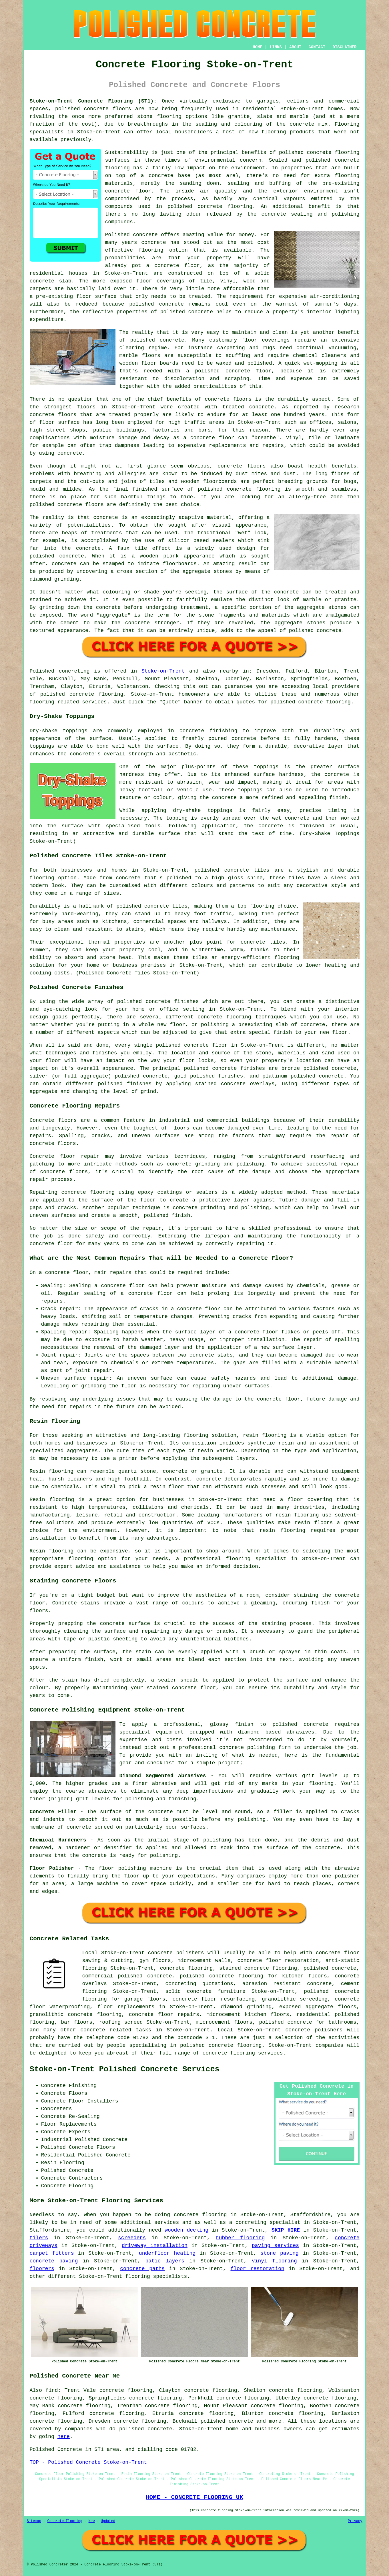 The height and width of the screenshot is (2576, 389). I want to click on Stoke-on-Trent, so click(163, 671).